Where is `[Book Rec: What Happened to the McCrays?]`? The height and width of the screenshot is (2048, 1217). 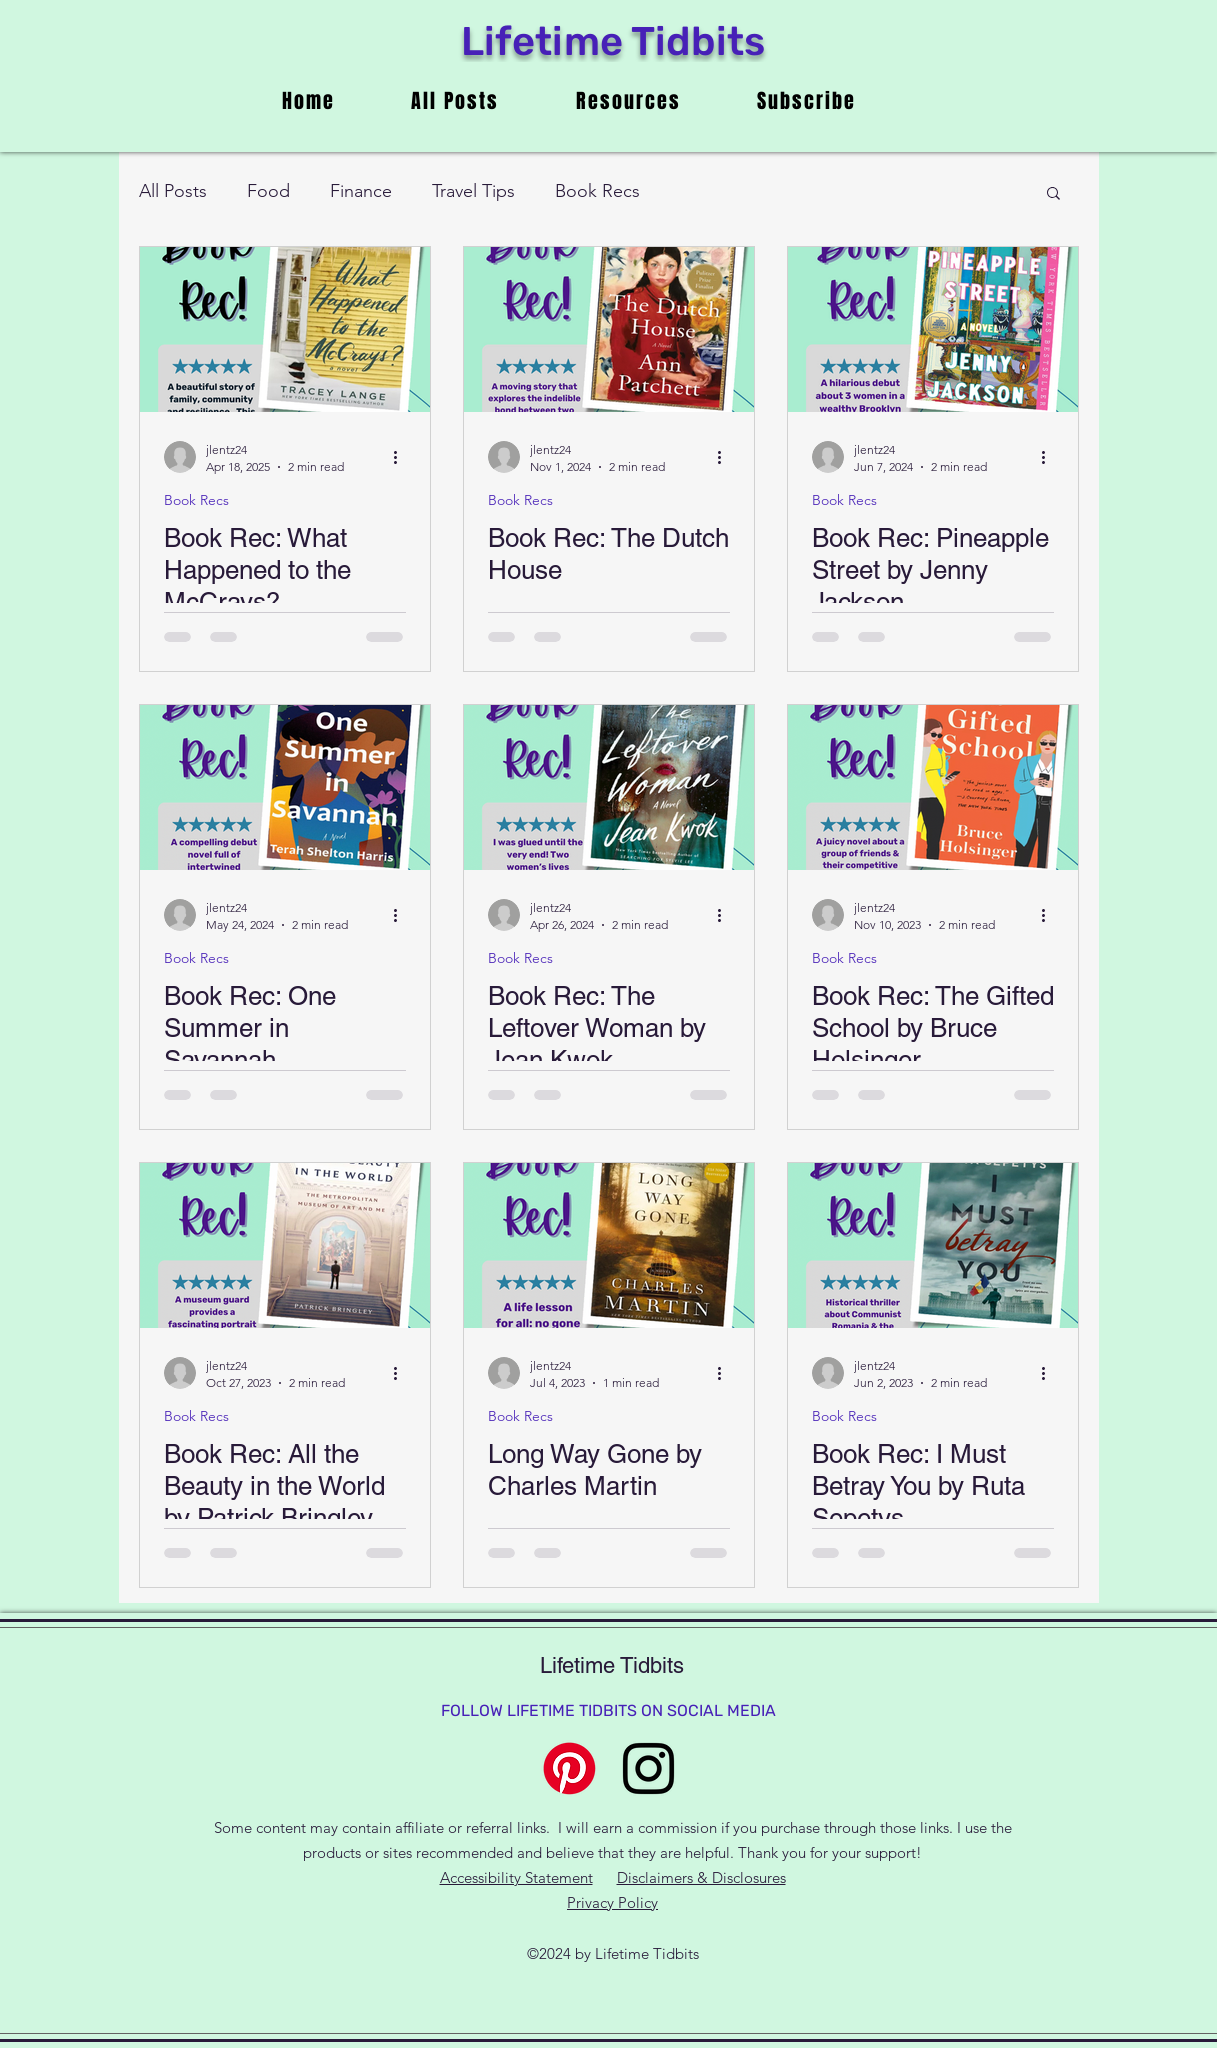 [Book Rec: What Happened to the McCrays?] is located at coordinates (285, 329).